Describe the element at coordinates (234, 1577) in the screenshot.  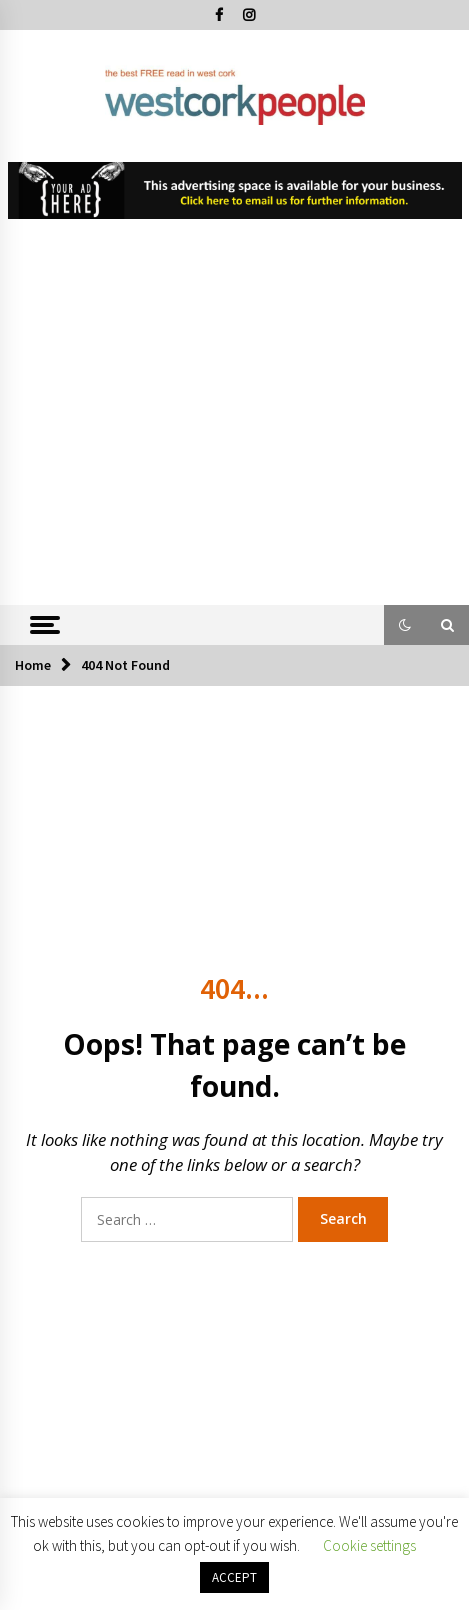
I see `ACCEPT [button]` at that location.